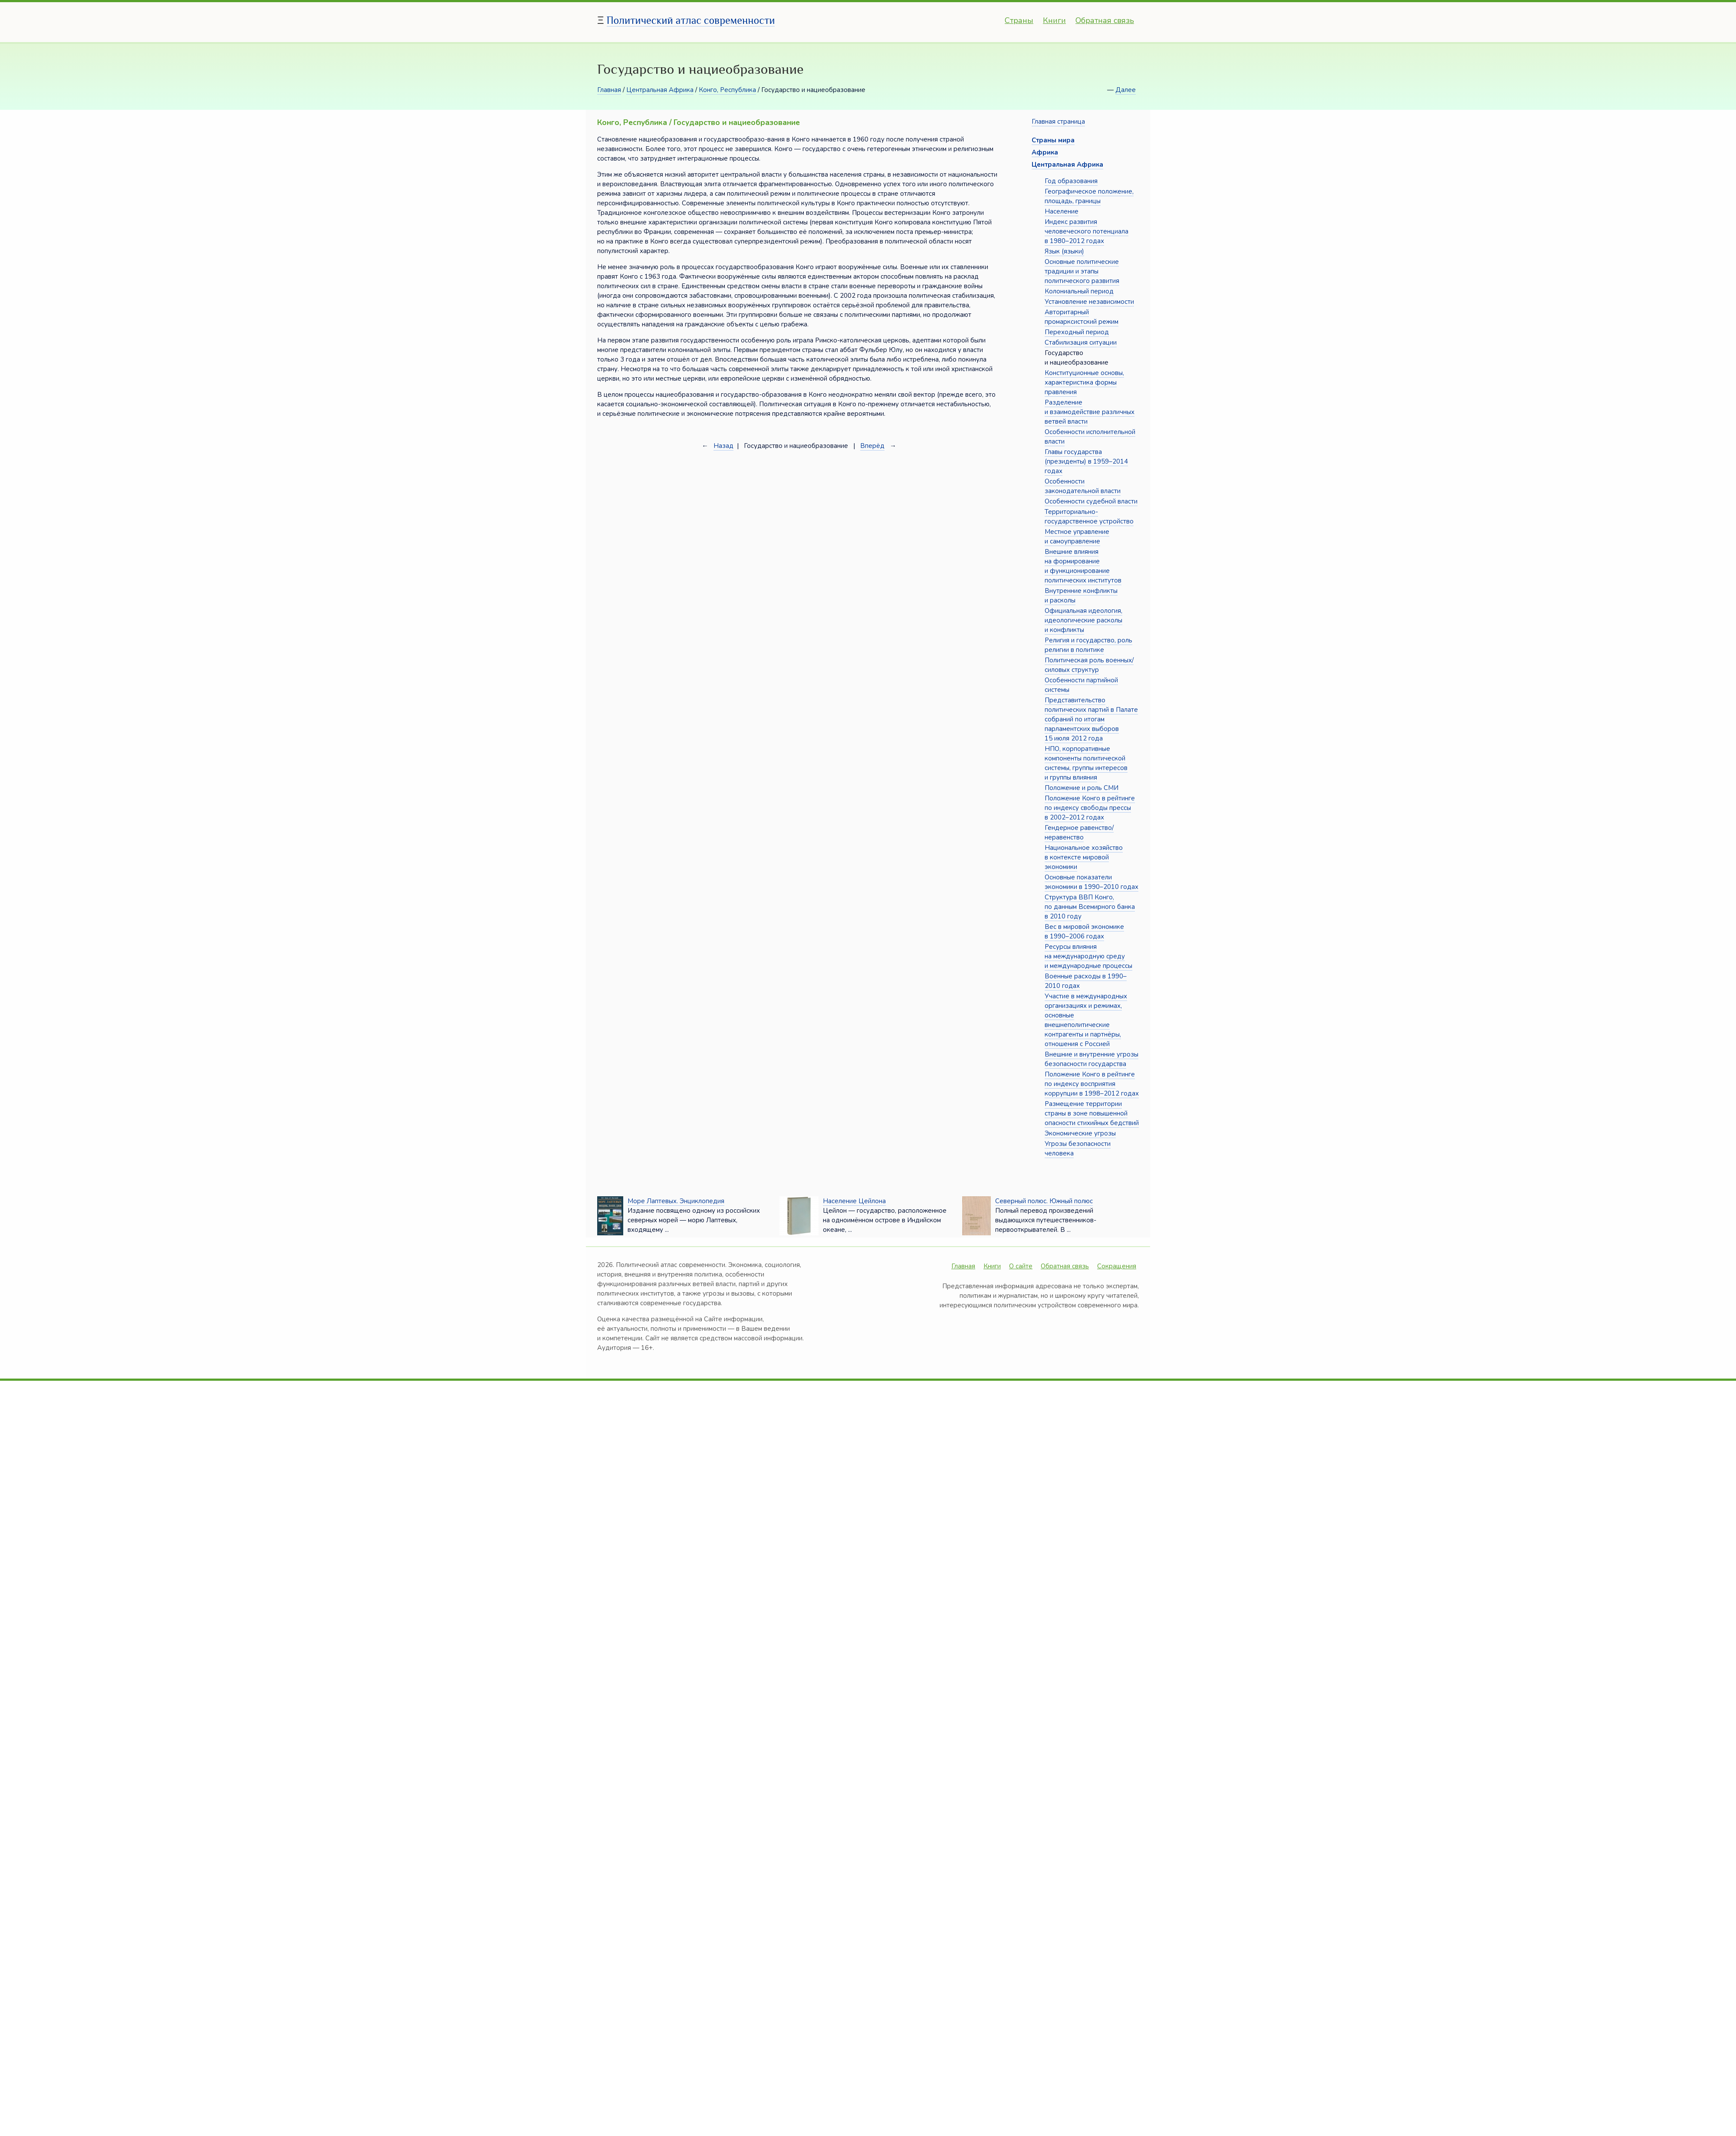 The width and height of the screenshot is (1736, 2136). I want to click on Национальное хозяйство в контексте мировой экономики, so click(1084, 857).